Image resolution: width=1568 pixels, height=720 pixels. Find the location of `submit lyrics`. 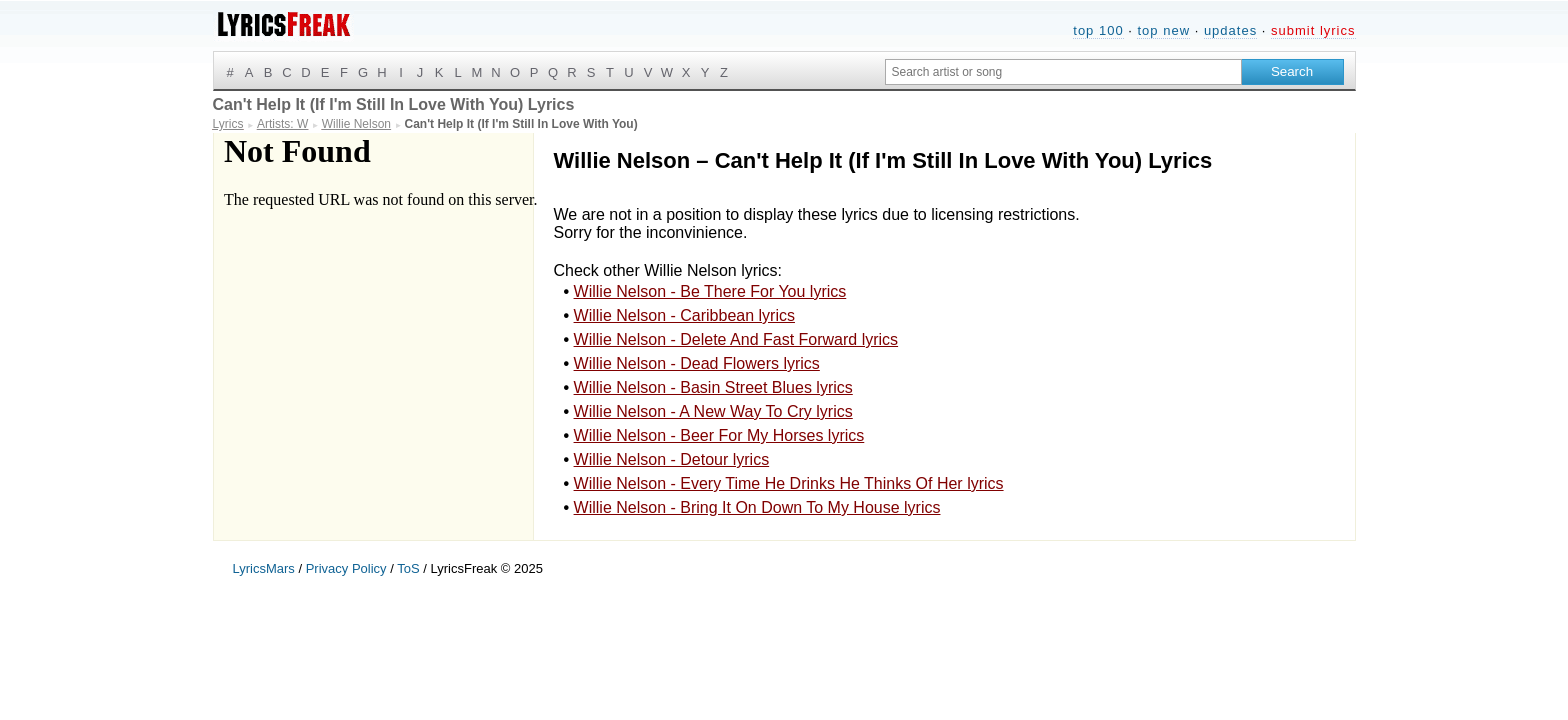

submit lyrics is located at coordinates (1313, 30).